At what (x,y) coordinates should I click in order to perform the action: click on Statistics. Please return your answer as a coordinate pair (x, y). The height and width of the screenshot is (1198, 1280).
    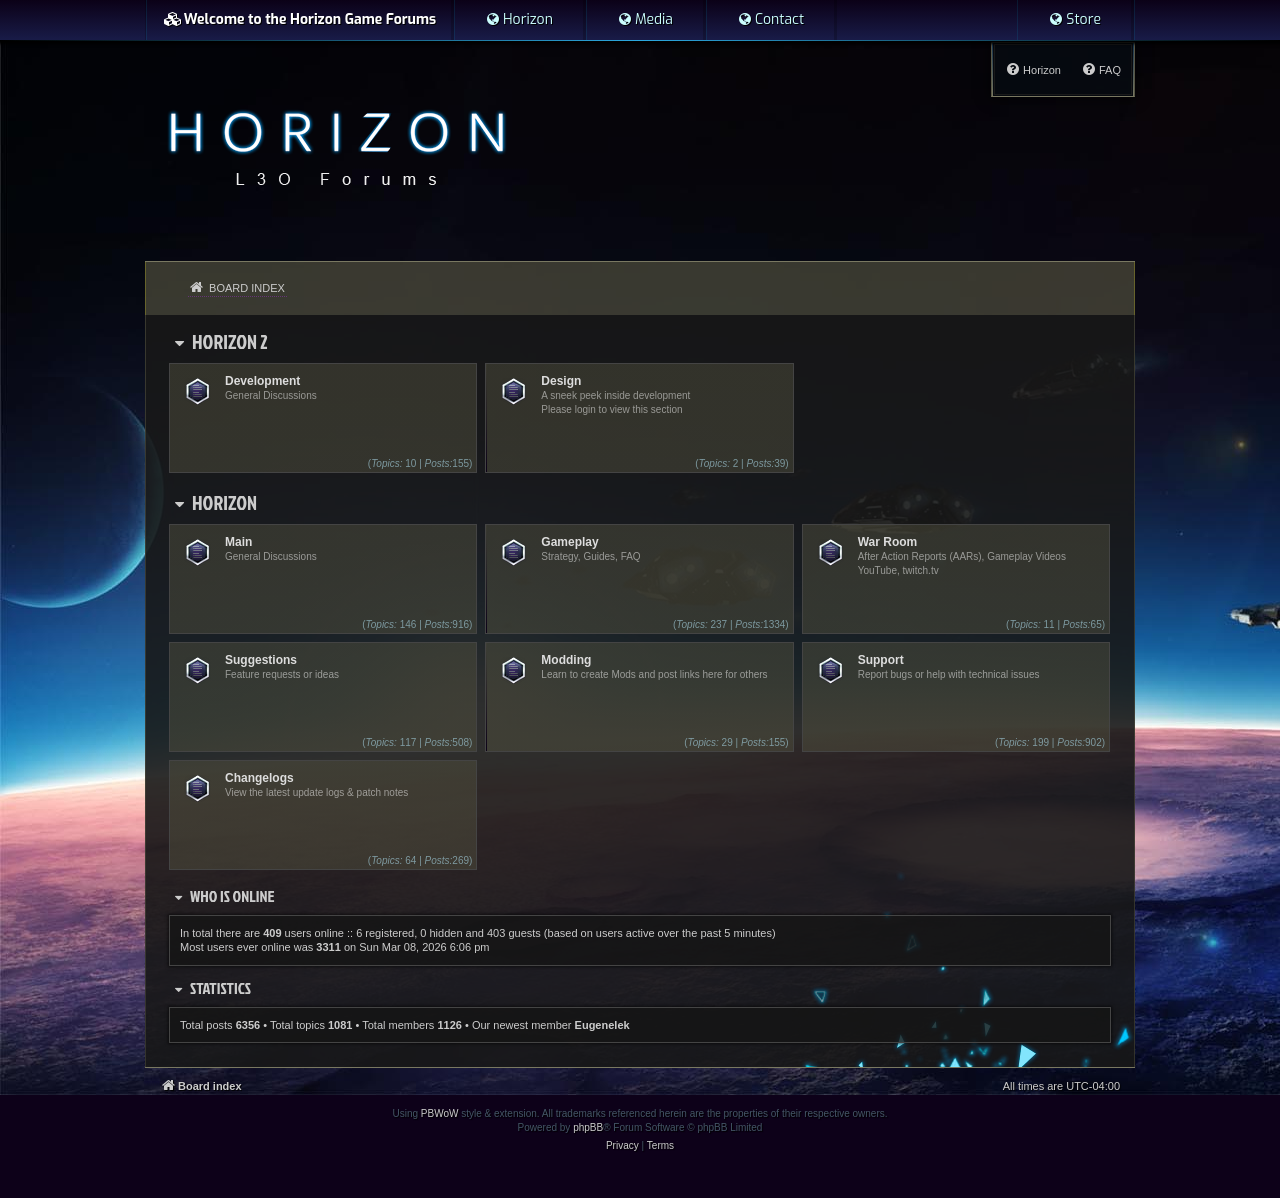
    Looking at the image, I should click on (220, 988).